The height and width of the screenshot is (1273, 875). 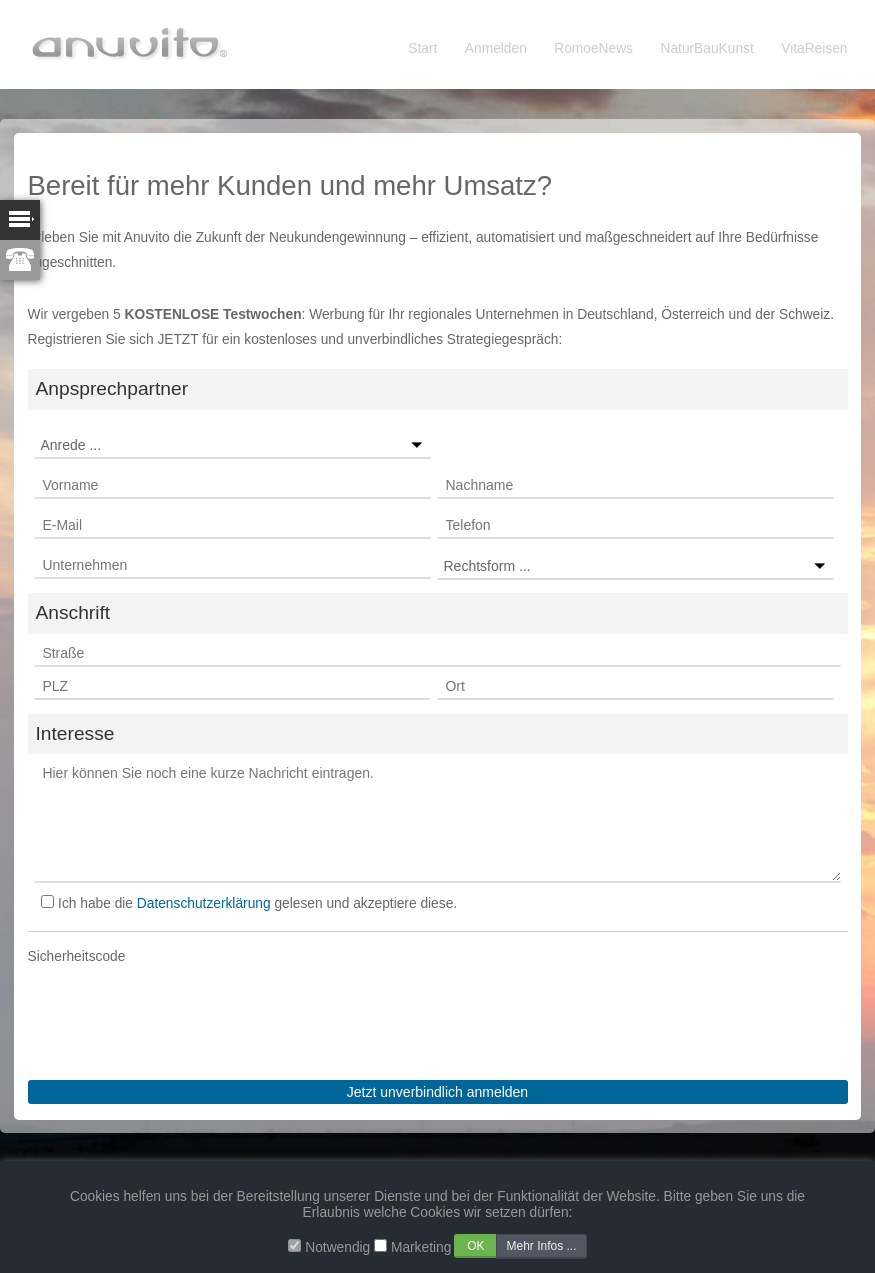 What do you see at coordinates (422, 48) in the screenshot?
I see `Start` at bounding box center [422, 48].